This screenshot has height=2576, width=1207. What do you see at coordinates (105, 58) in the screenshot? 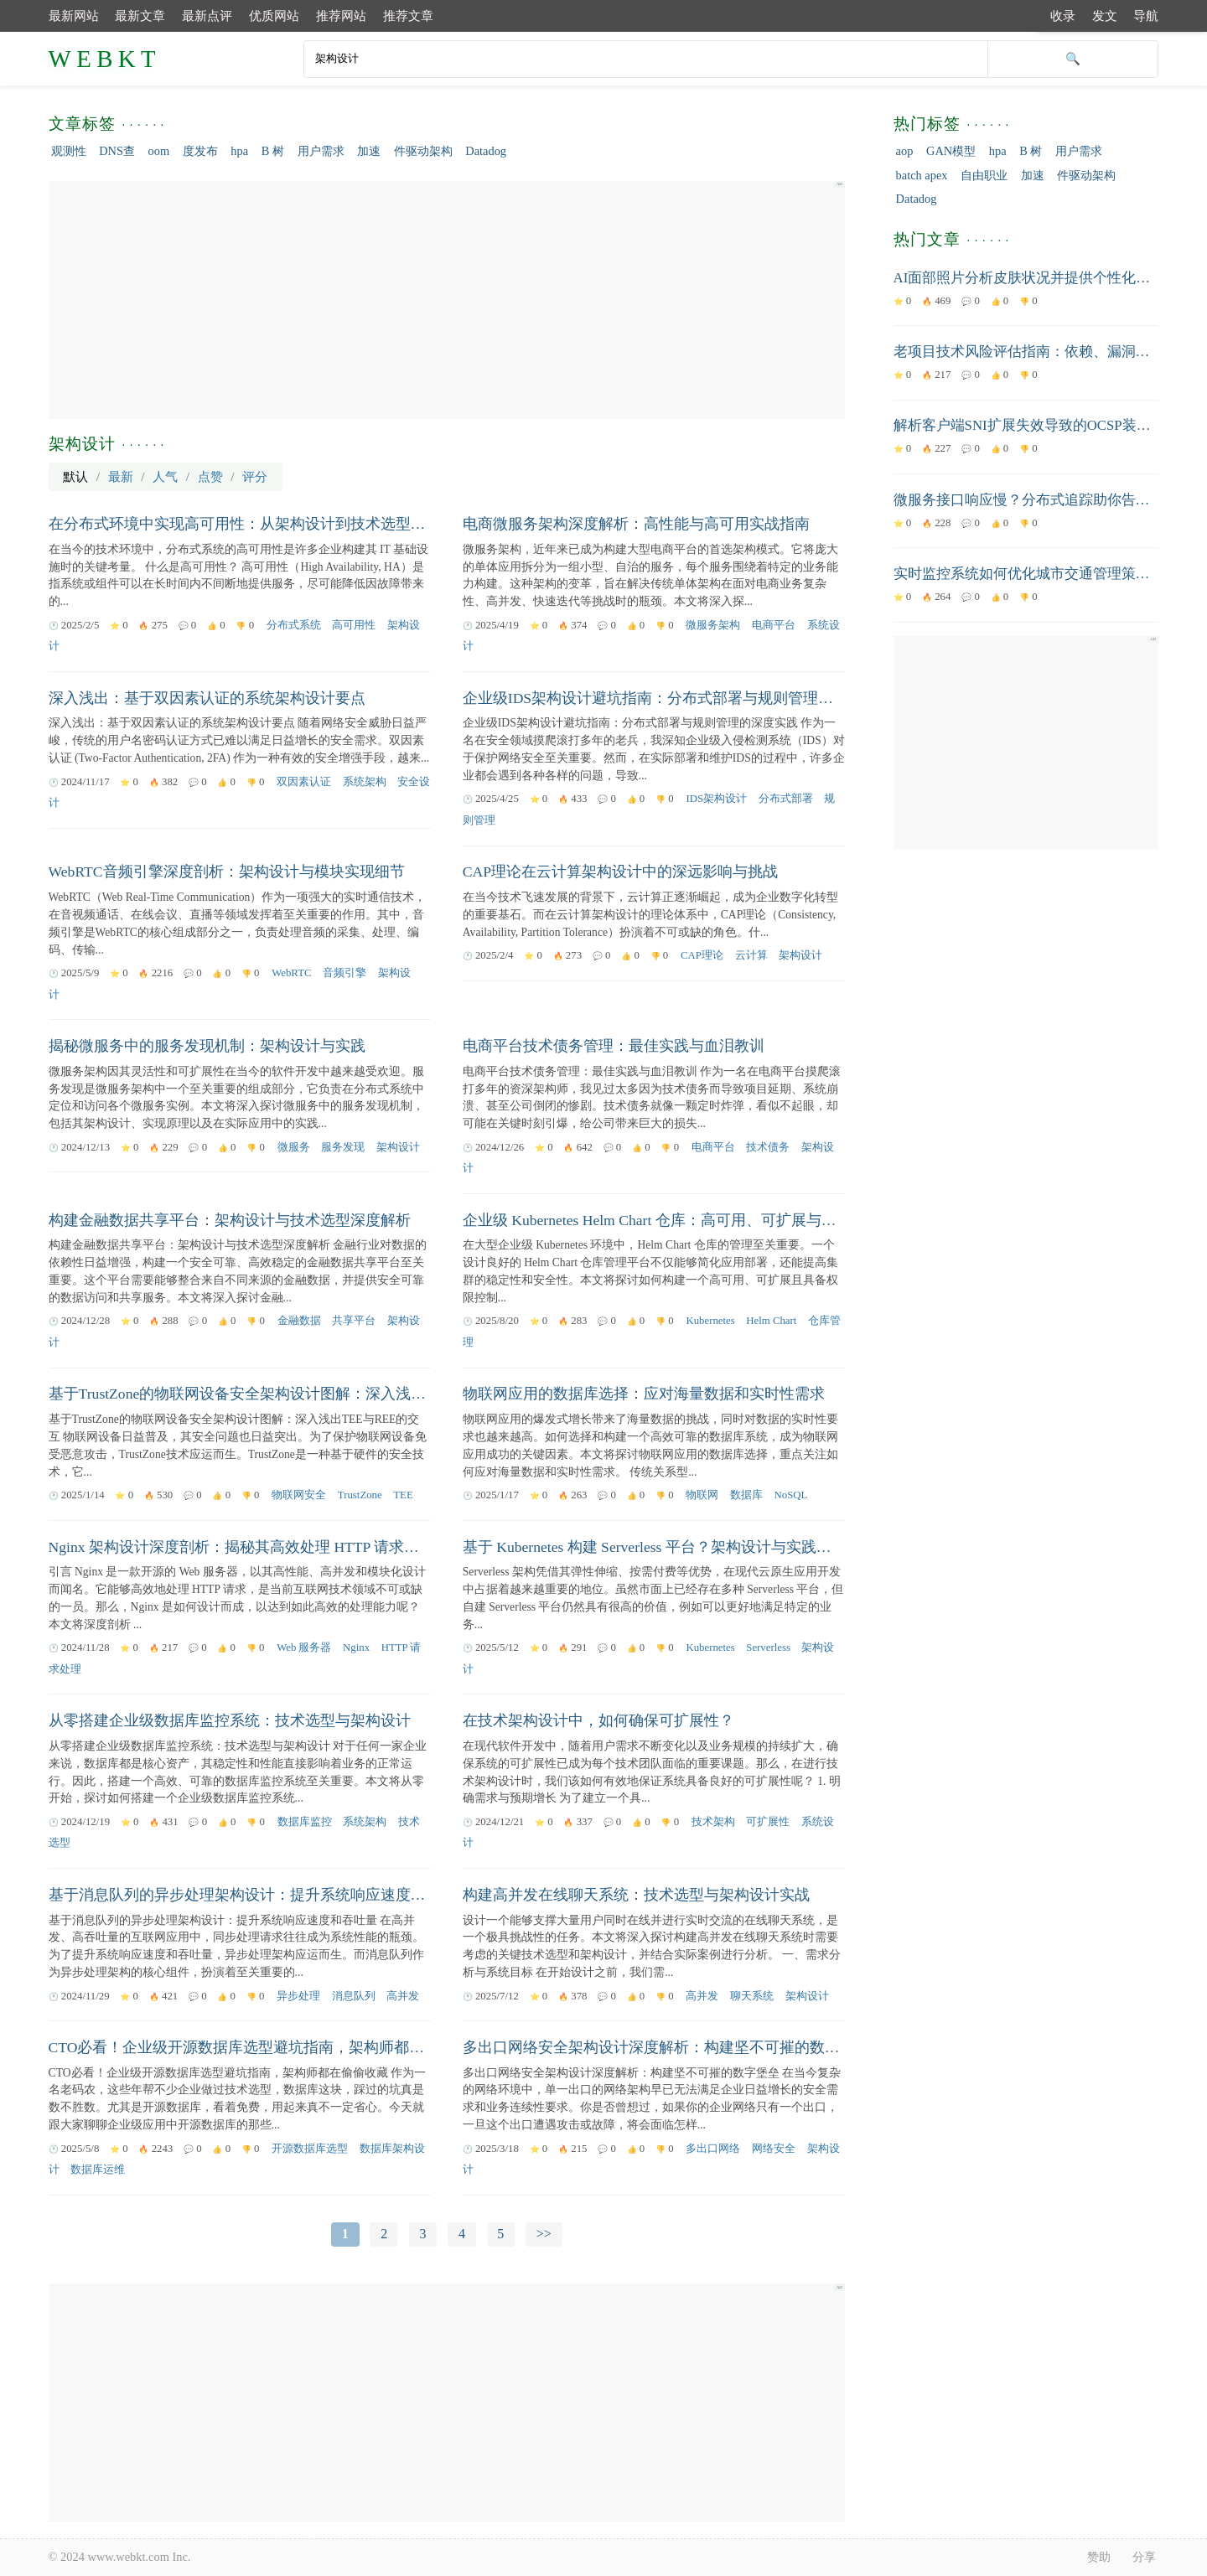
I see `WEBKT` at bounding box center [105, 58].